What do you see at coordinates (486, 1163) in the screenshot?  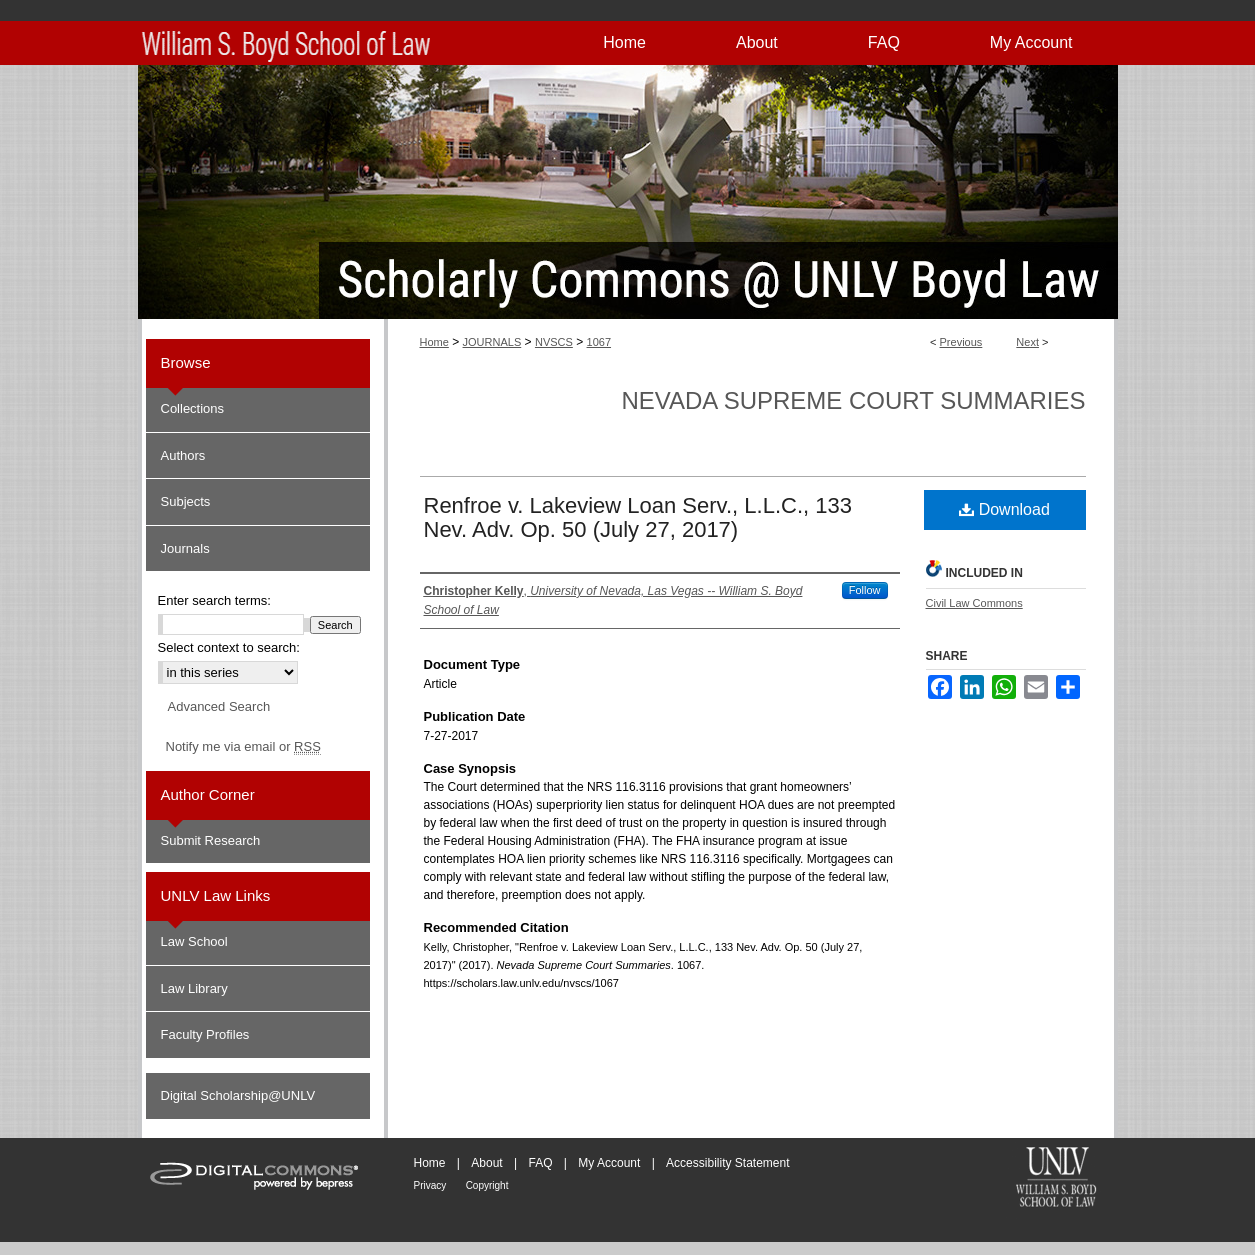 I see `About` at bounding box center [486, 1163].